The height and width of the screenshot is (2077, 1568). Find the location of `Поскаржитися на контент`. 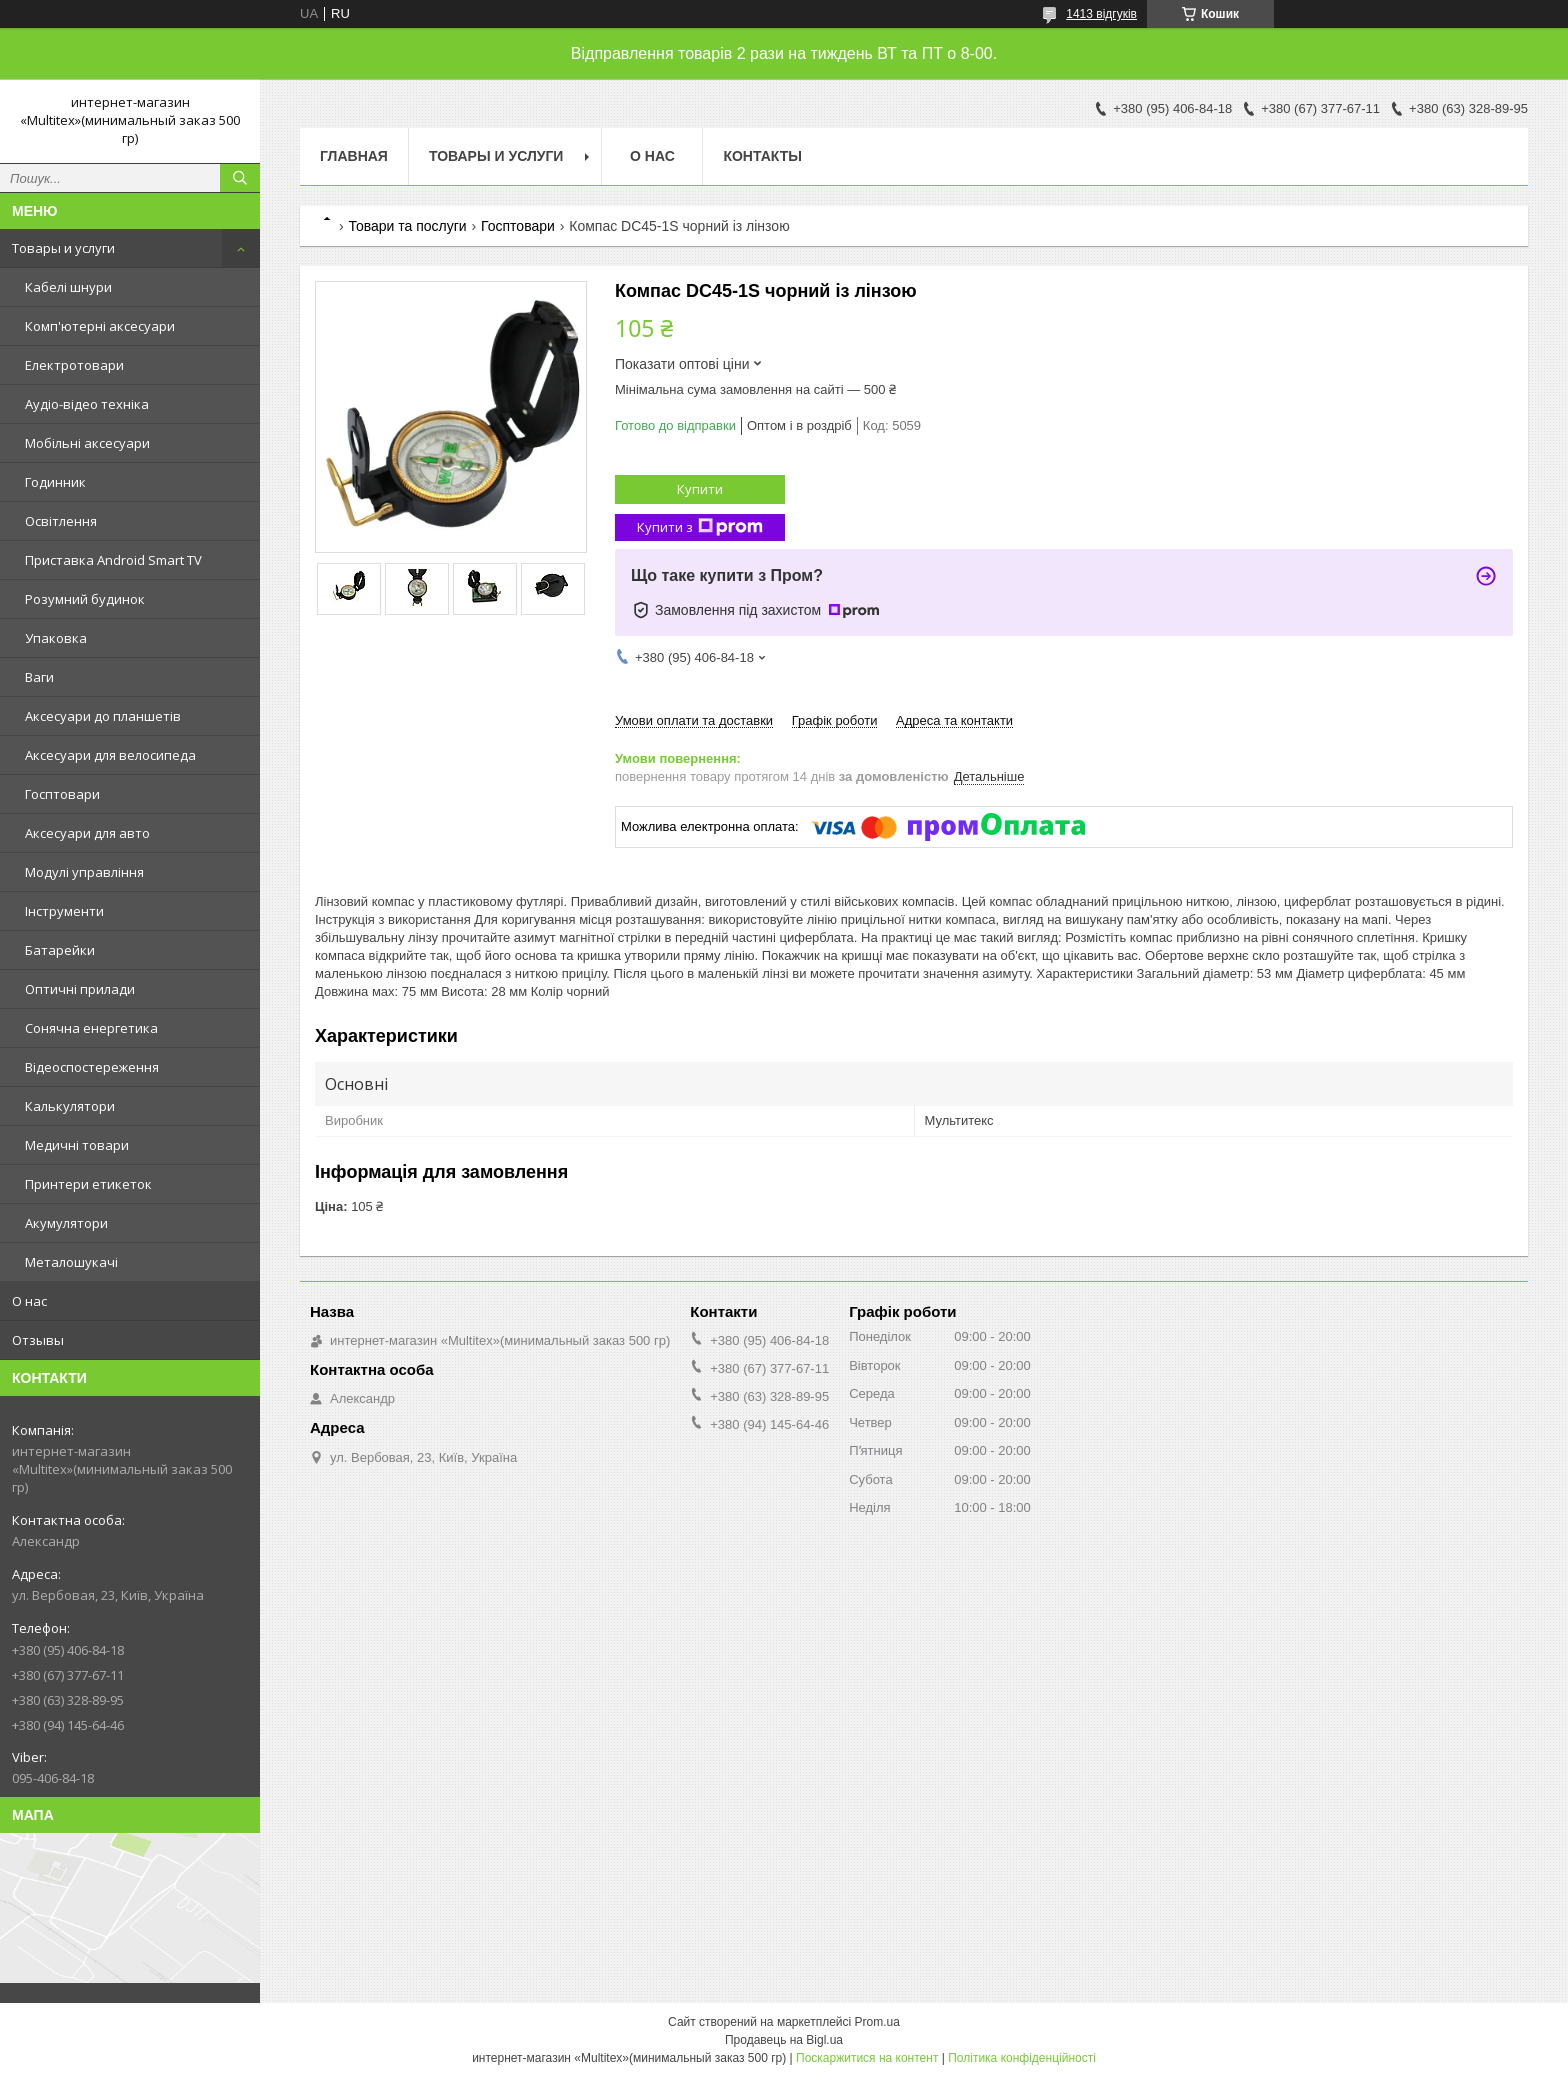

Поскаржитися на контент is located at coordinates (867, 2058).